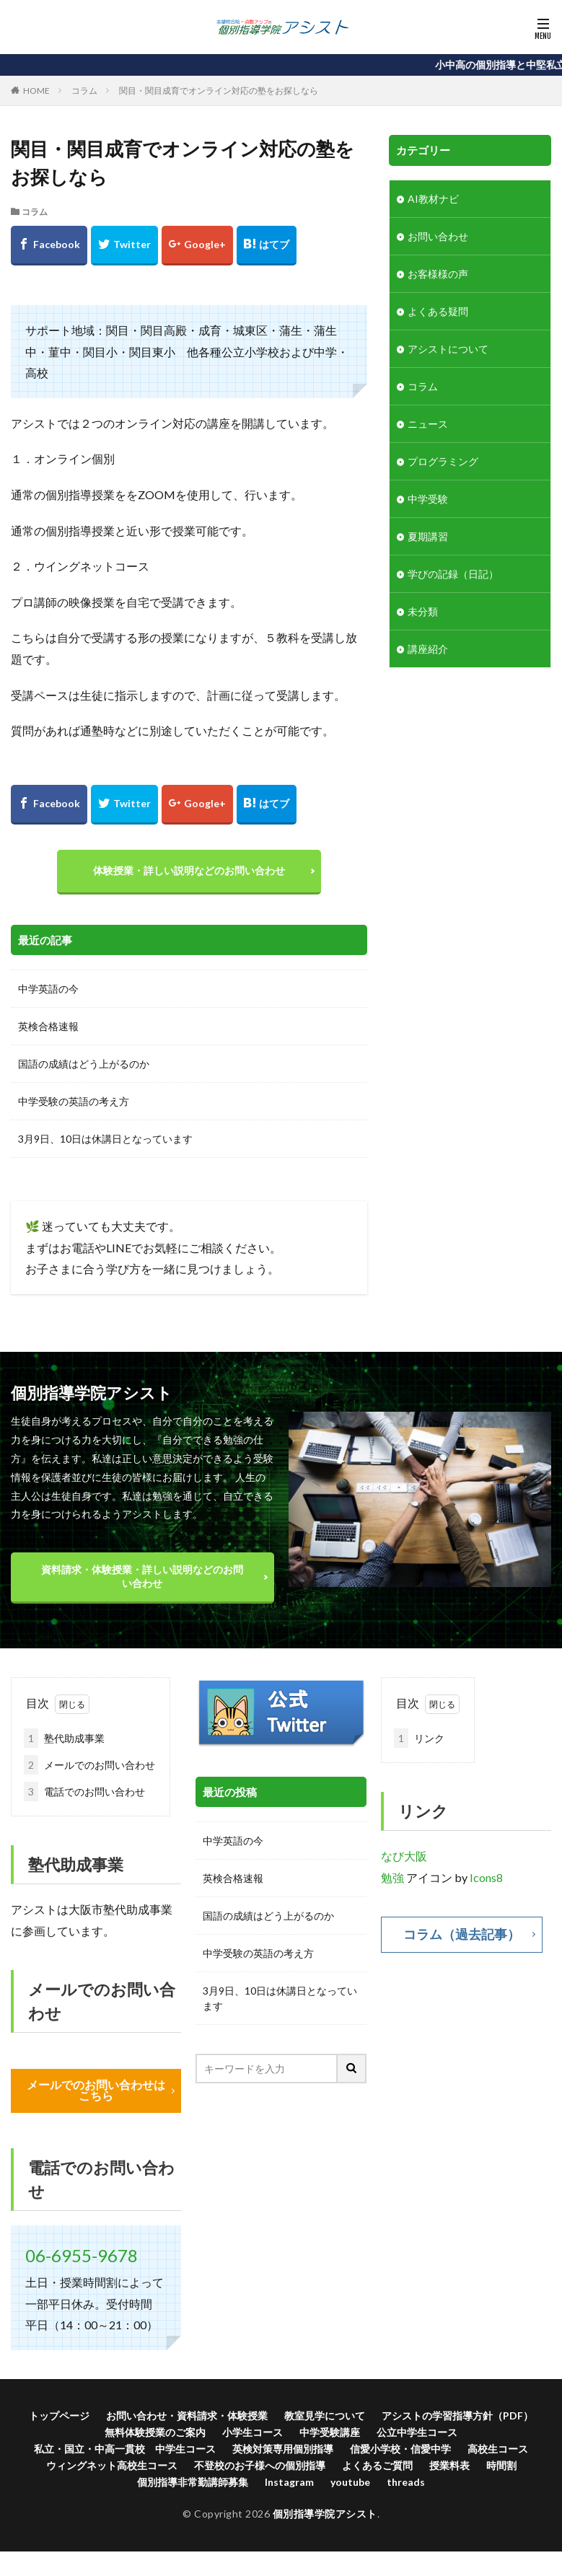 This screenshot has height=2576, width=562. I want to click on ウィングネット高校生コース, so click(111, 2465).